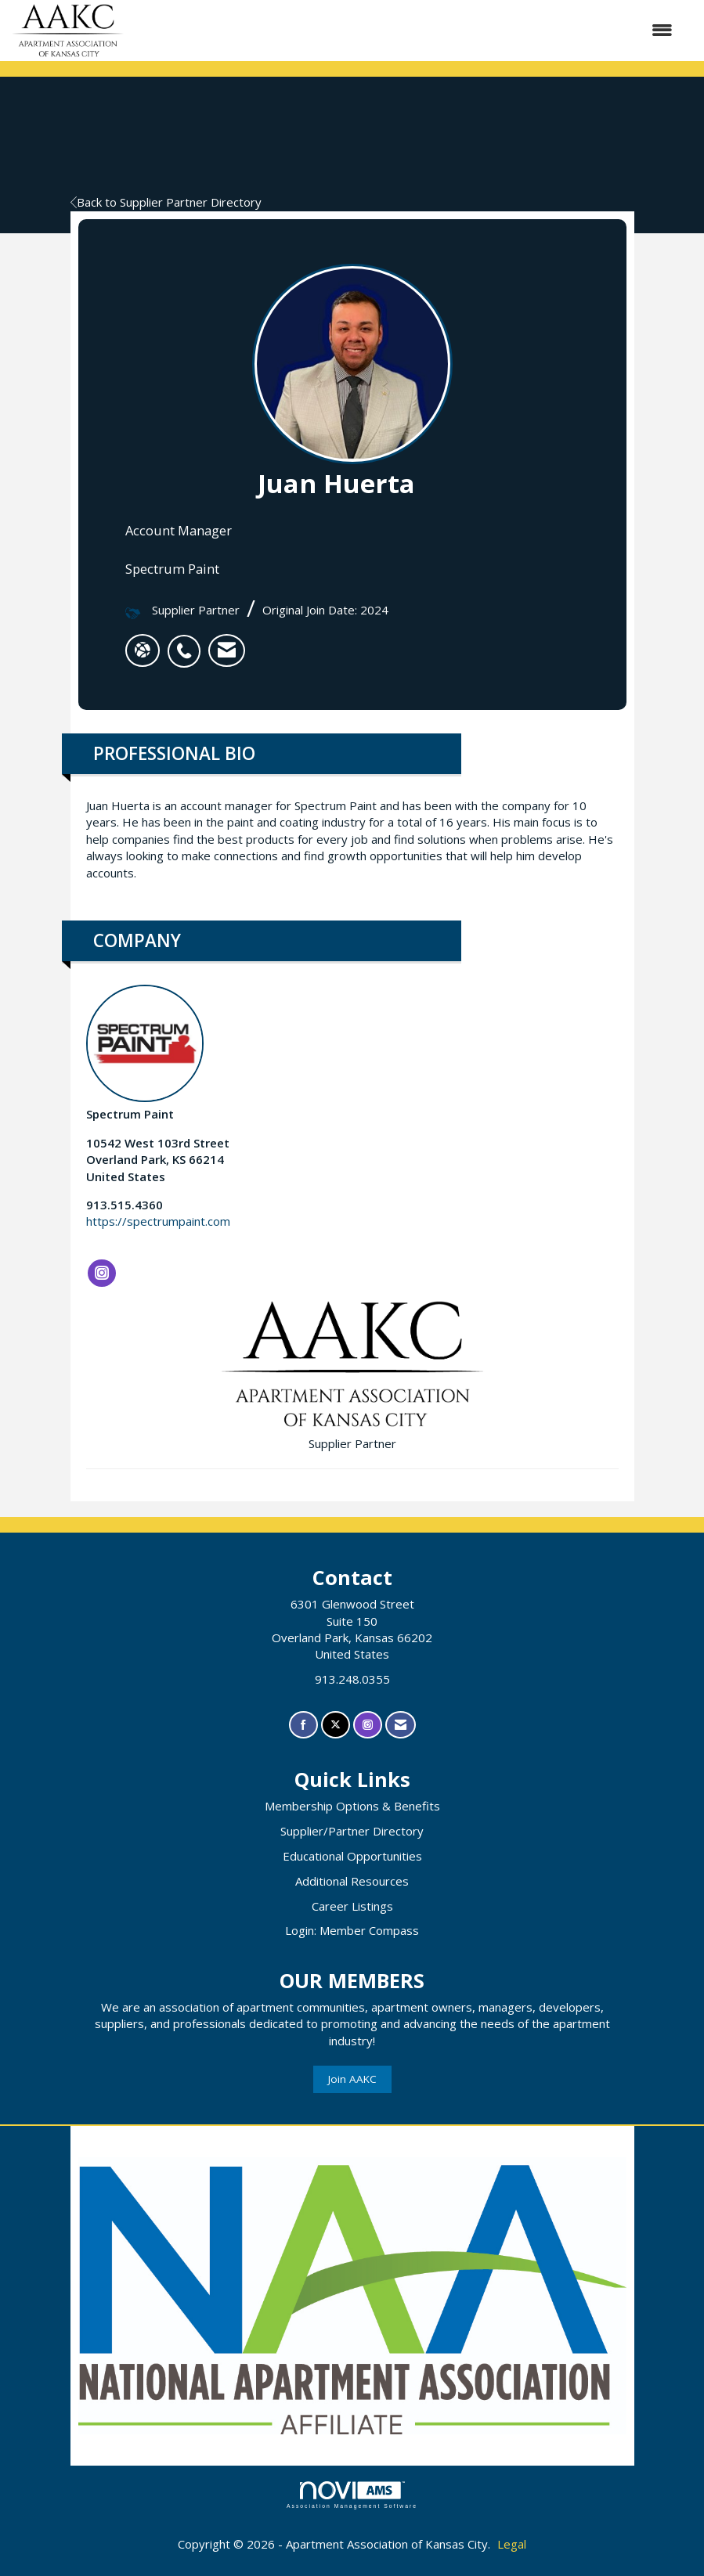 This screenshot has height=2576, width=704. What do you see at coordinates (188, 642) in the screenshot?
I see `[listitem]` at bounding box center [188, 642].